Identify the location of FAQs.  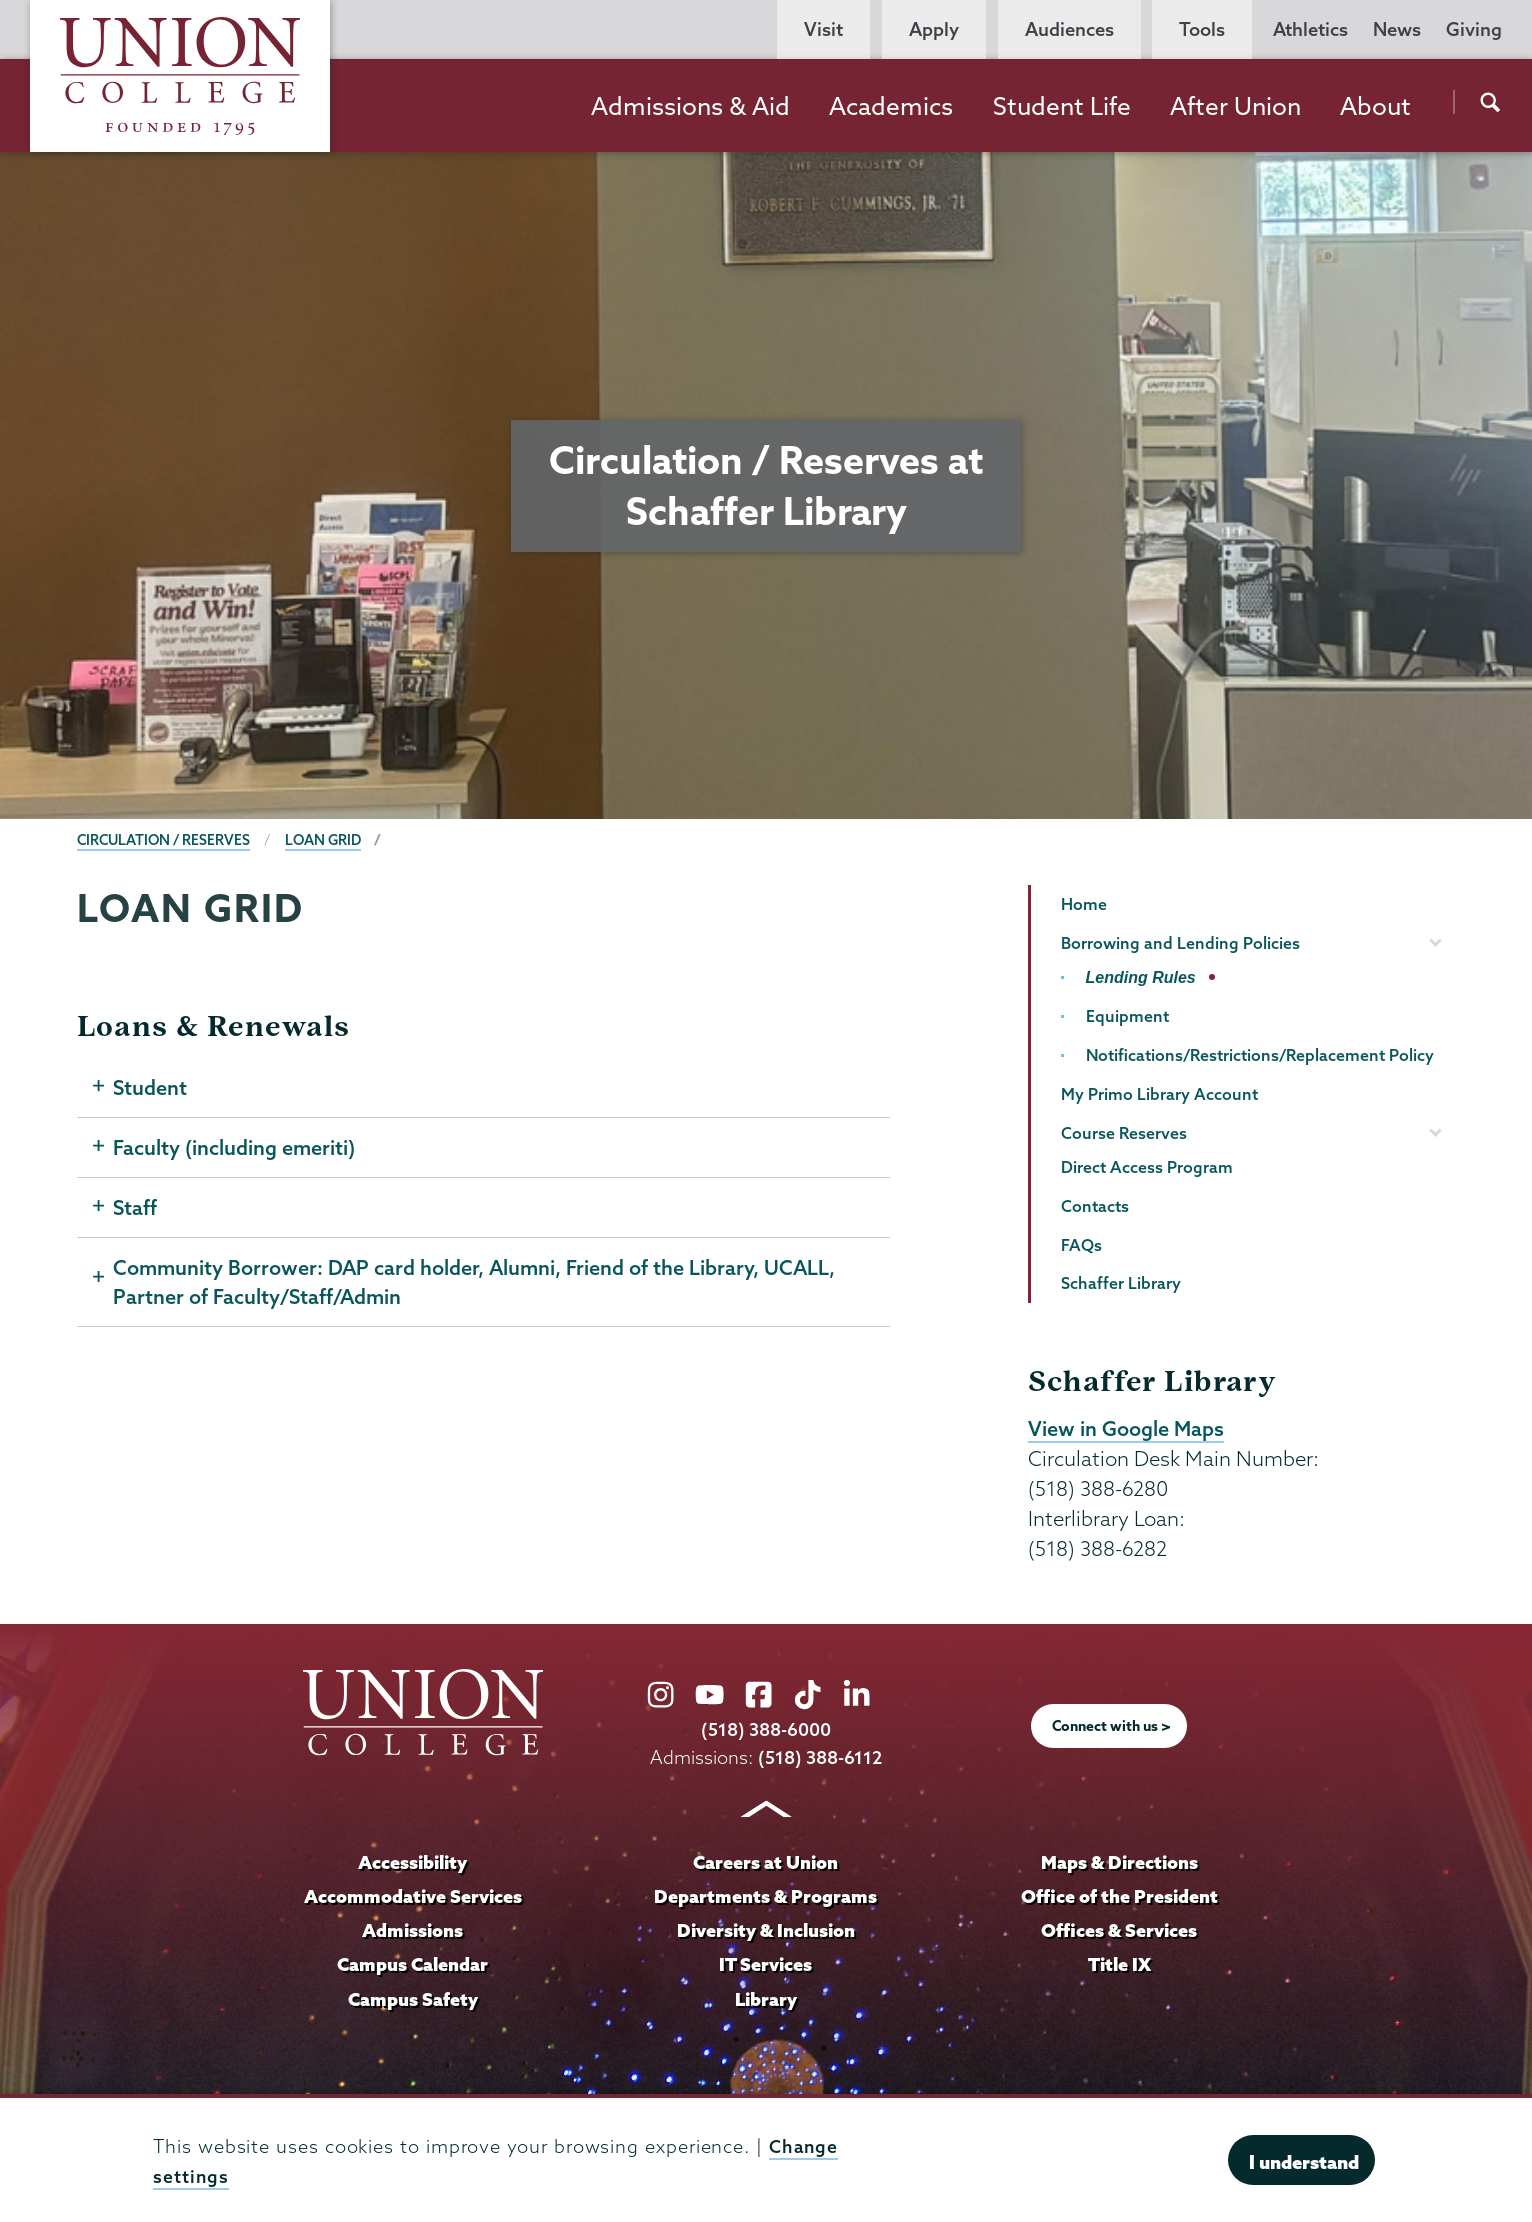
(1081, 1245).